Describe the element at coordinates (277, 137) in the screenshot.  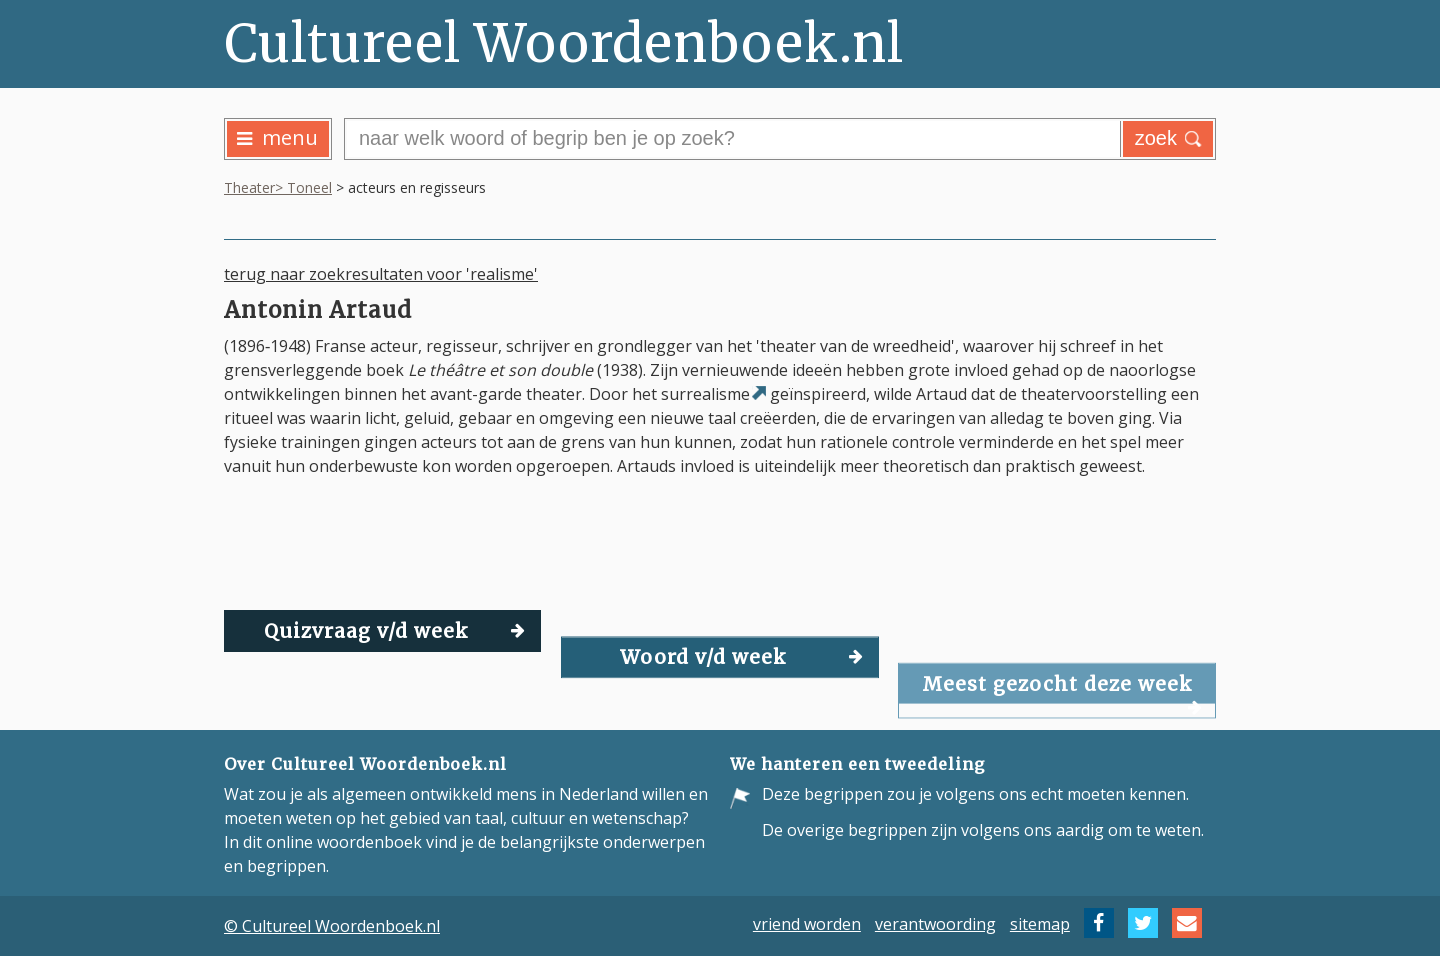
I see `menu` at that location.